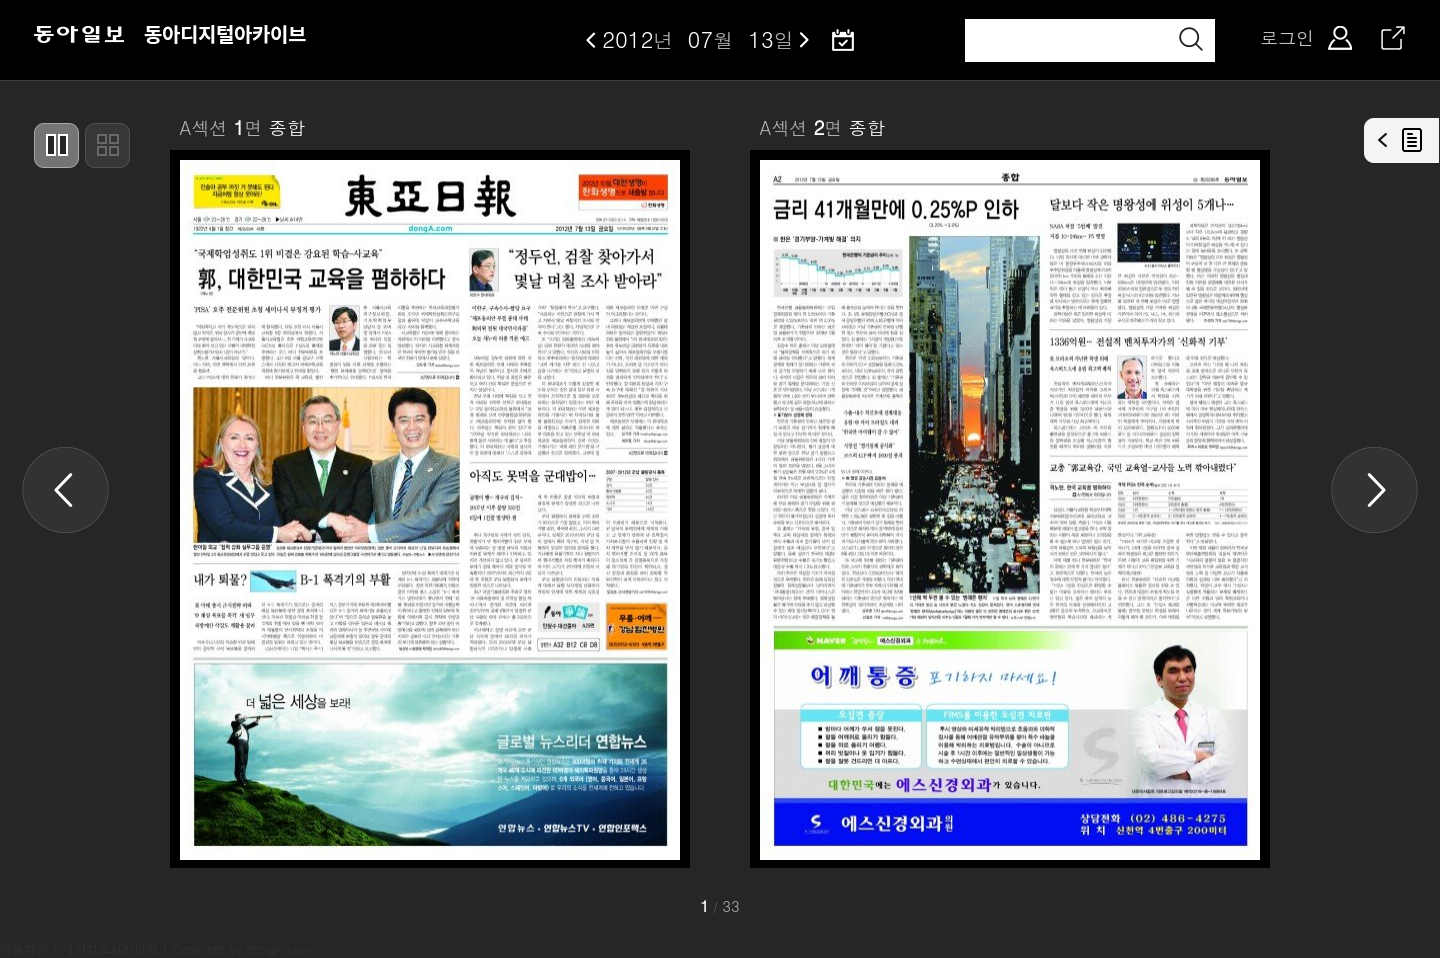  What do you see at coordinates (805, 40) in the screenshot?
I see `다음` at bounding box center [805, 40].